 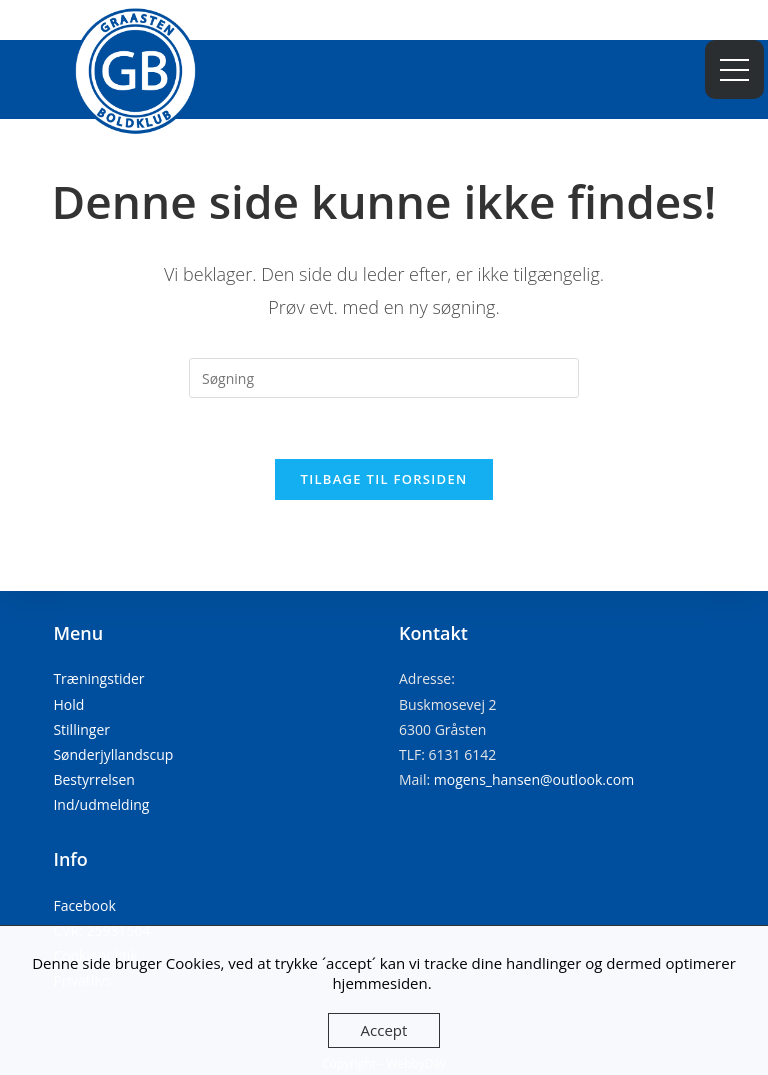 What do you see at coordinates (384, 479) in the screenshot?
I see `Tilbage til forsiden` at bounding box center [384, 479].